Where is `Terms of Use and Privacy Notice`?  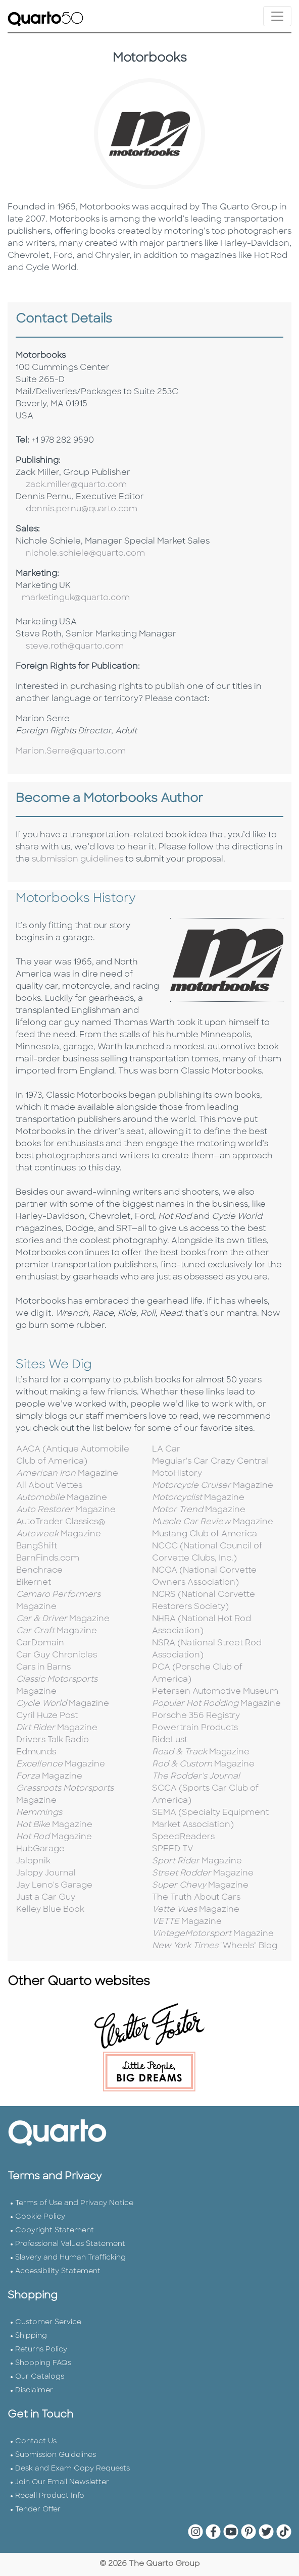
Terms of Use and Privacy Notice is located at coordinates (74, 2203).